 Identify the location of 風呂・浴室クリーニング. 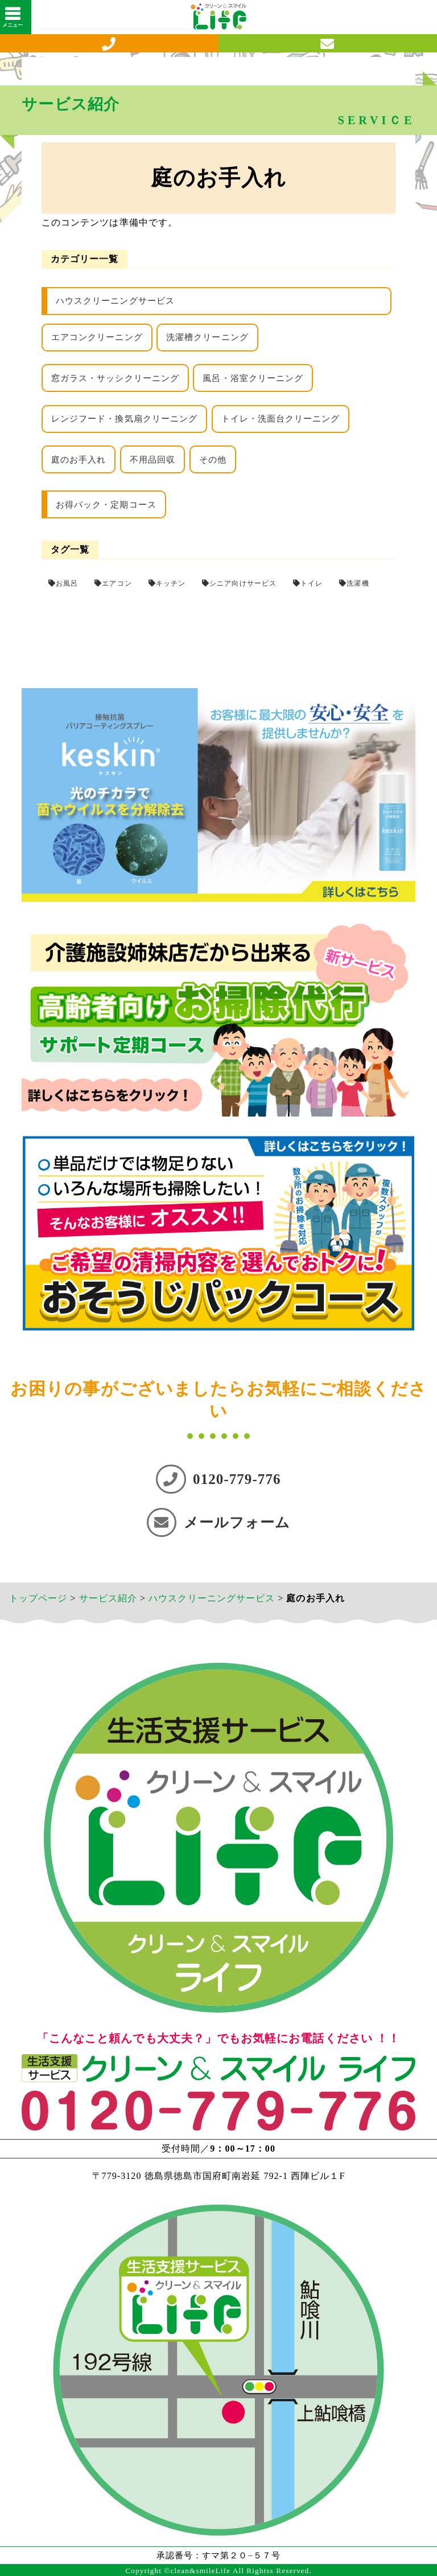
(253, 378).